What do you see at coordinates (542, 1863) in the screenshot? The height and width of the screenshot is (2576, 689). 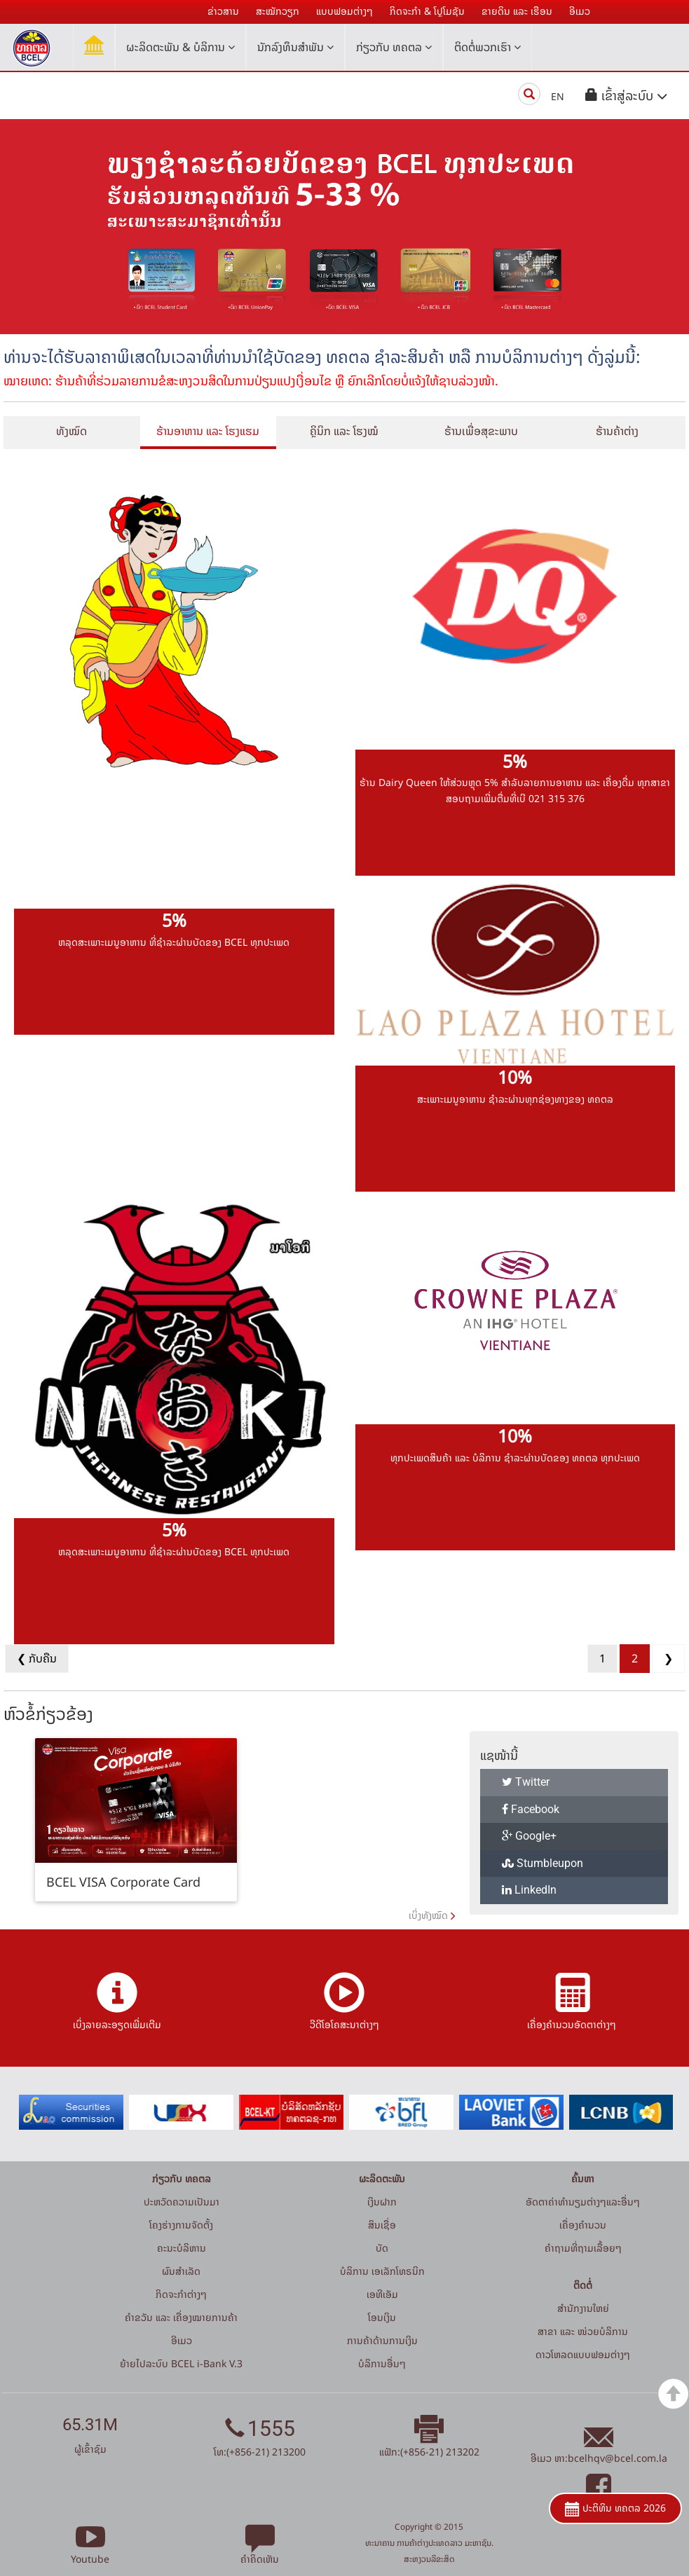 I see `Stumbleupon` at bounding box center [542, 1863].